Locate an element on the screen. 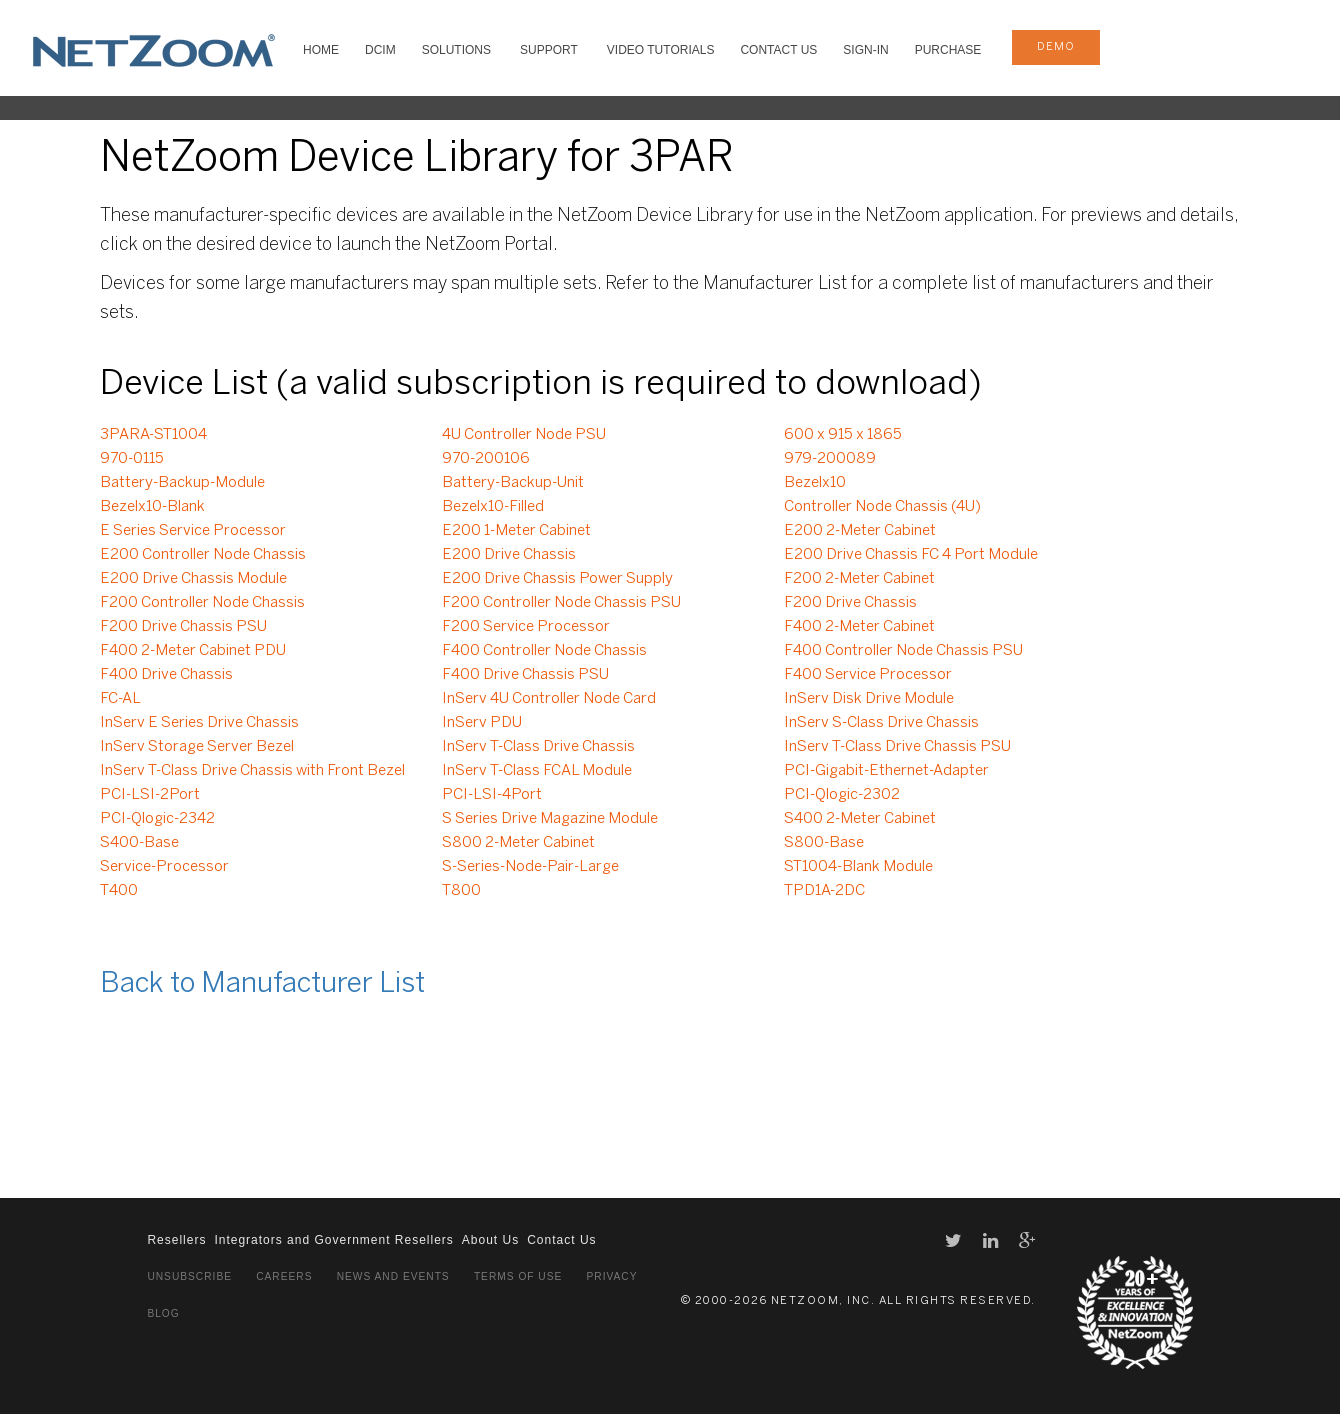  Back to Manufacturer List is located at coordinates (262, 984).